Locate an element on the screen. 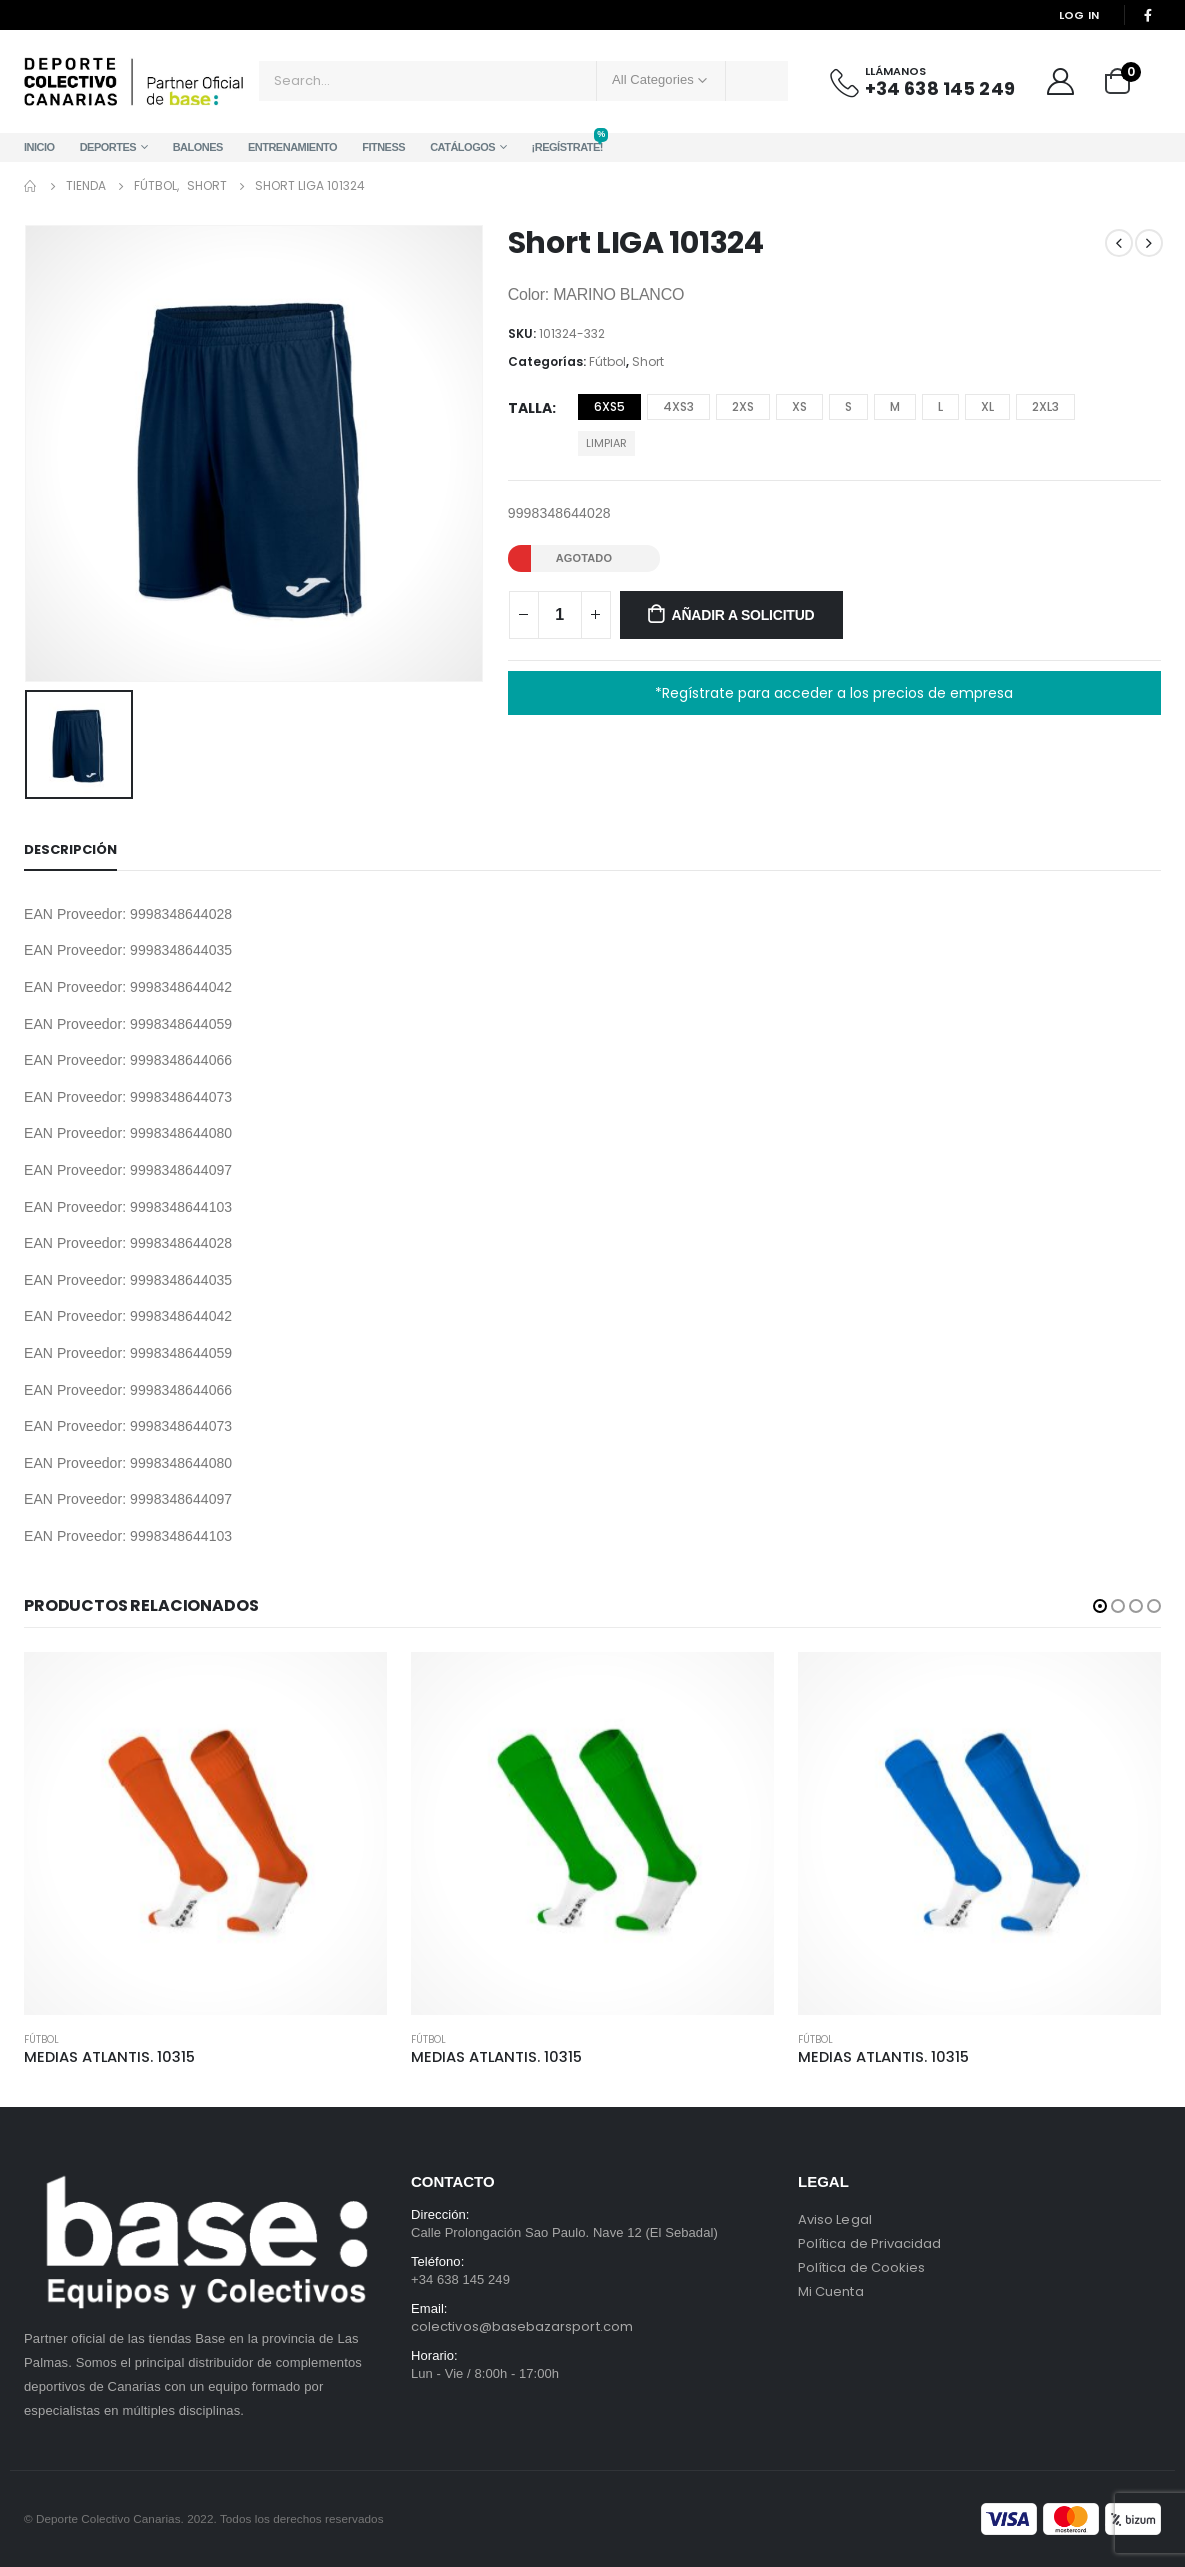  Política de Cookies is located at coordinates (861, 2267).